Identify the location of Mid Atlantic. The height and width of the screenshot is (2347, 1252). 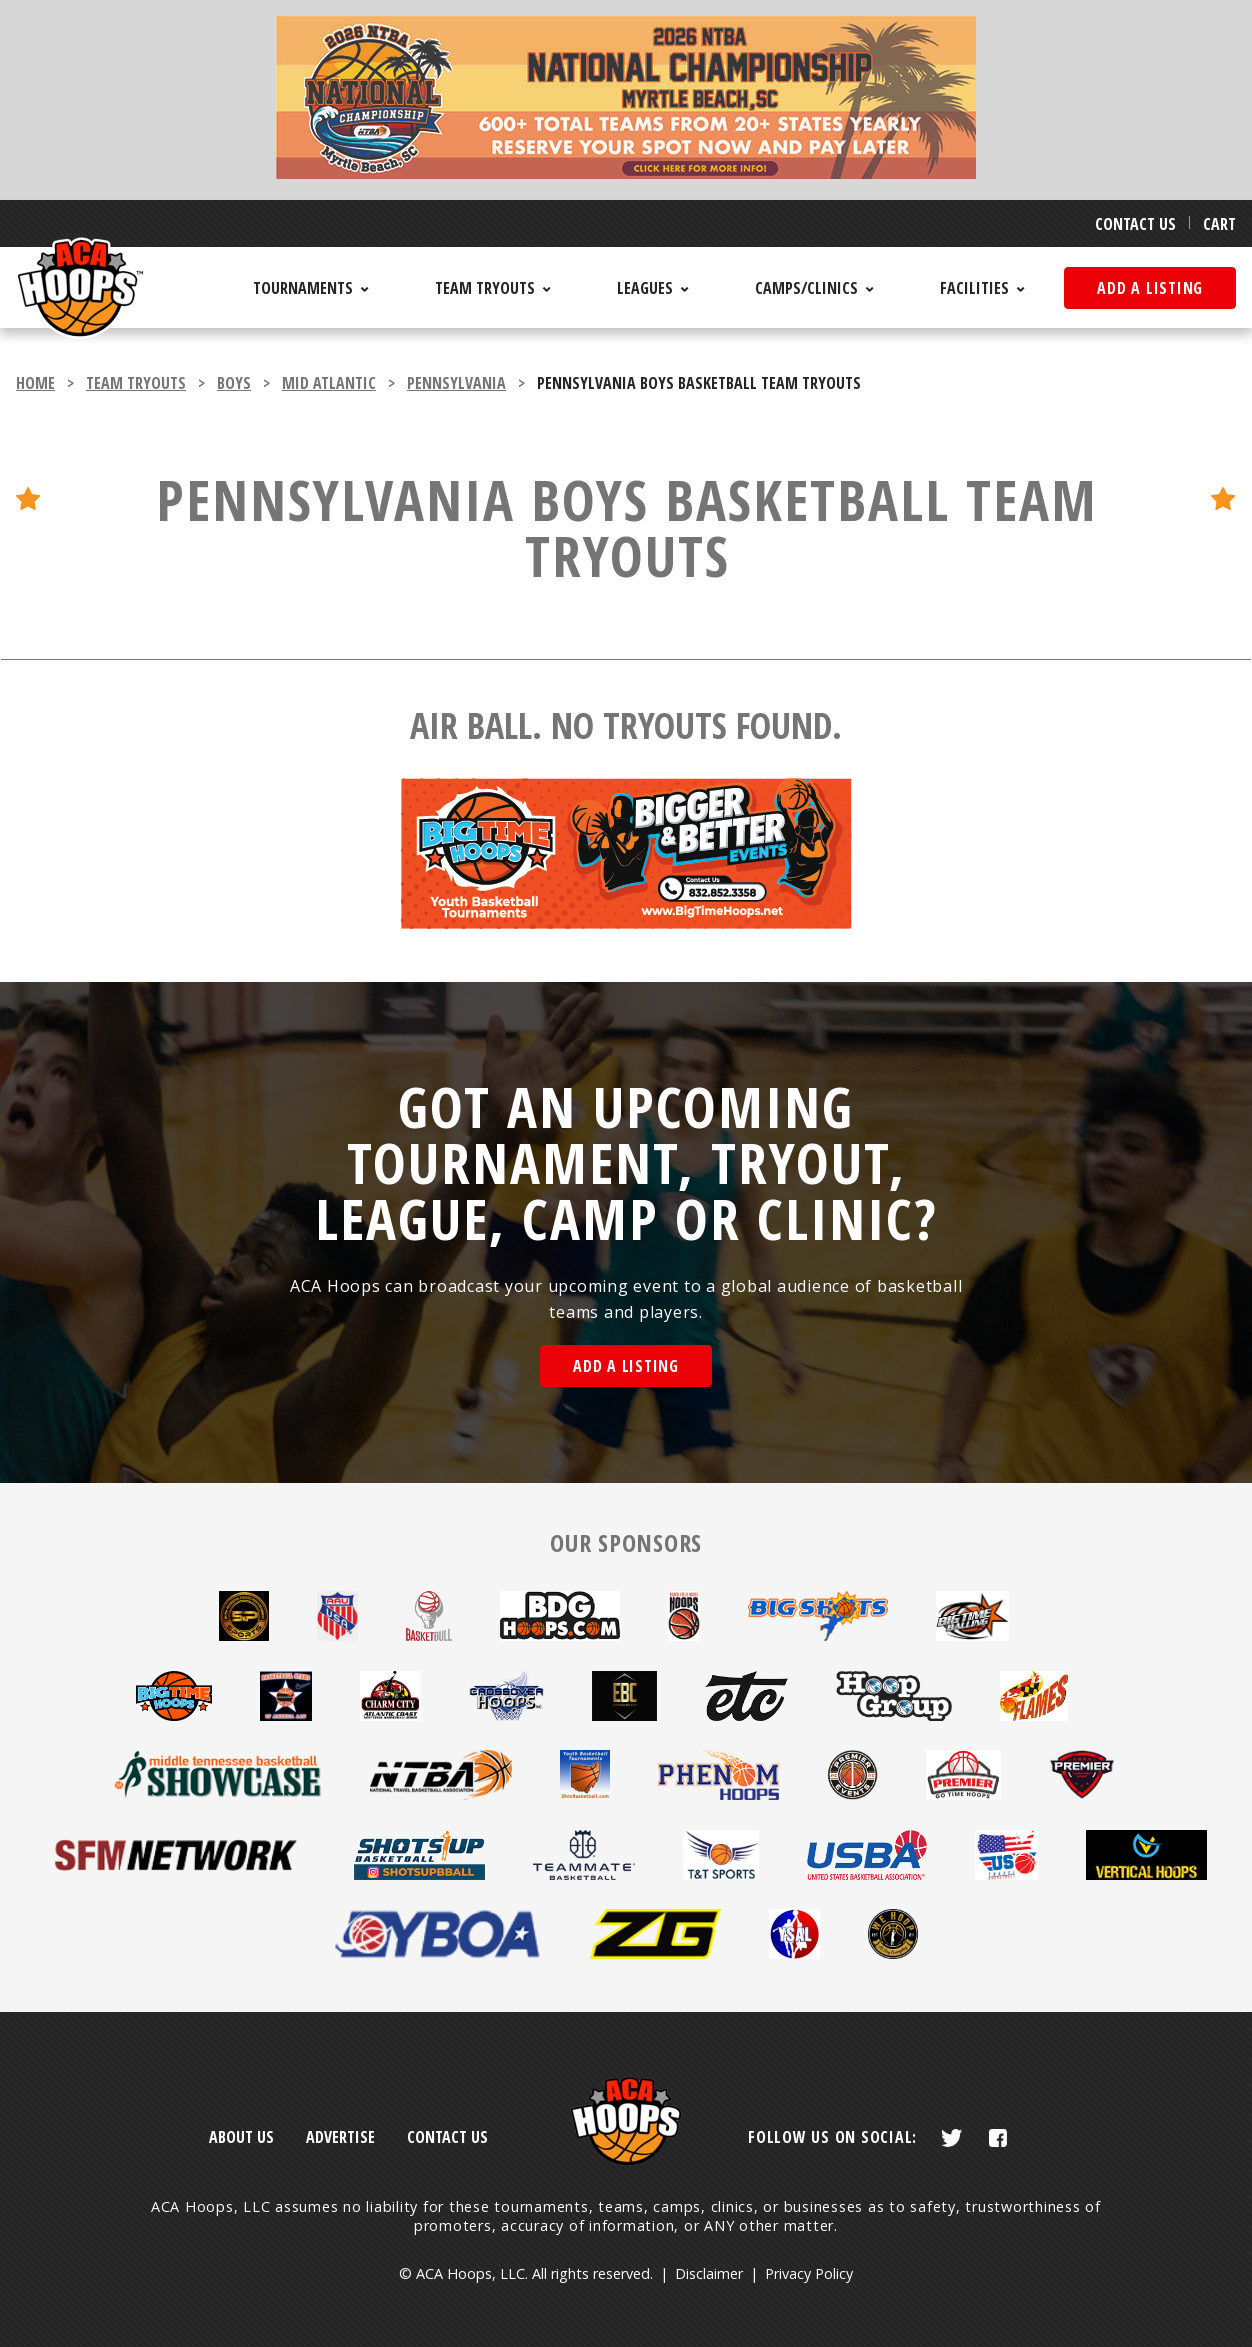
(329, 383).